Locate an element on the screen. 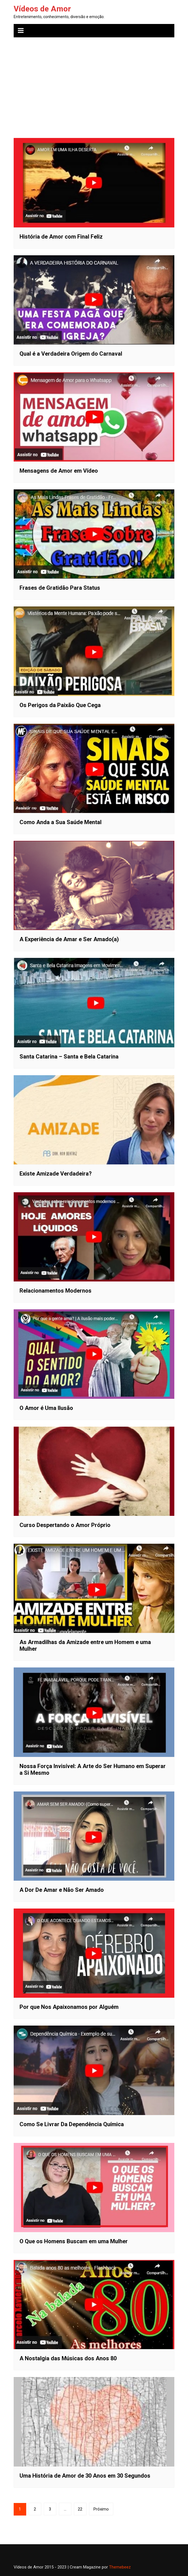  Mensagens de Amor em Vídeo is located at coordinates (59, 470).